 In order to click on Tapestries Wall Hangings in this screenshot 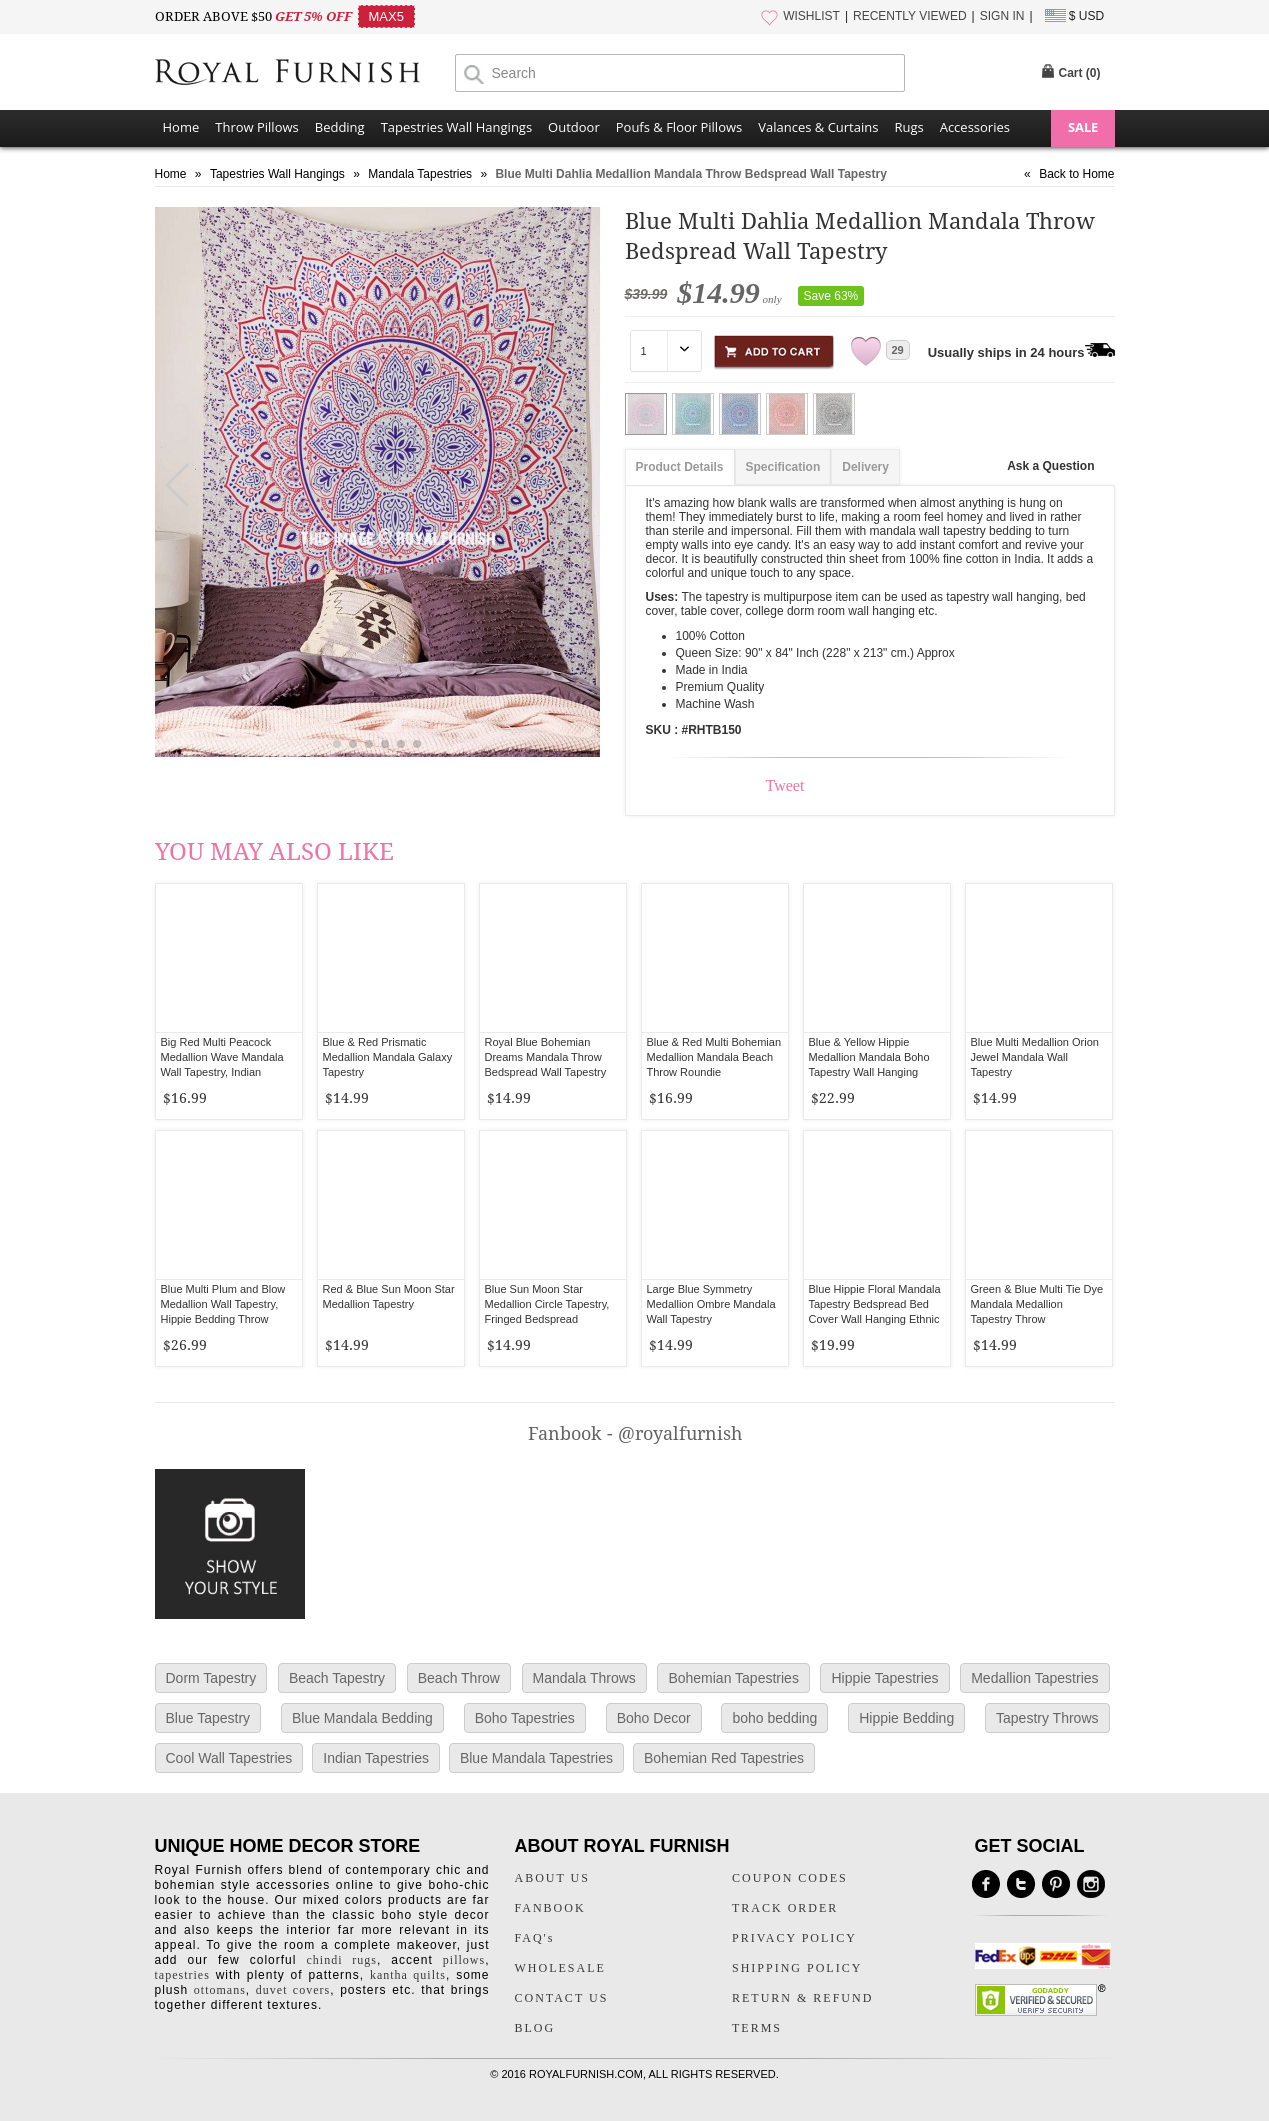, I will do `click(456, 127)`.